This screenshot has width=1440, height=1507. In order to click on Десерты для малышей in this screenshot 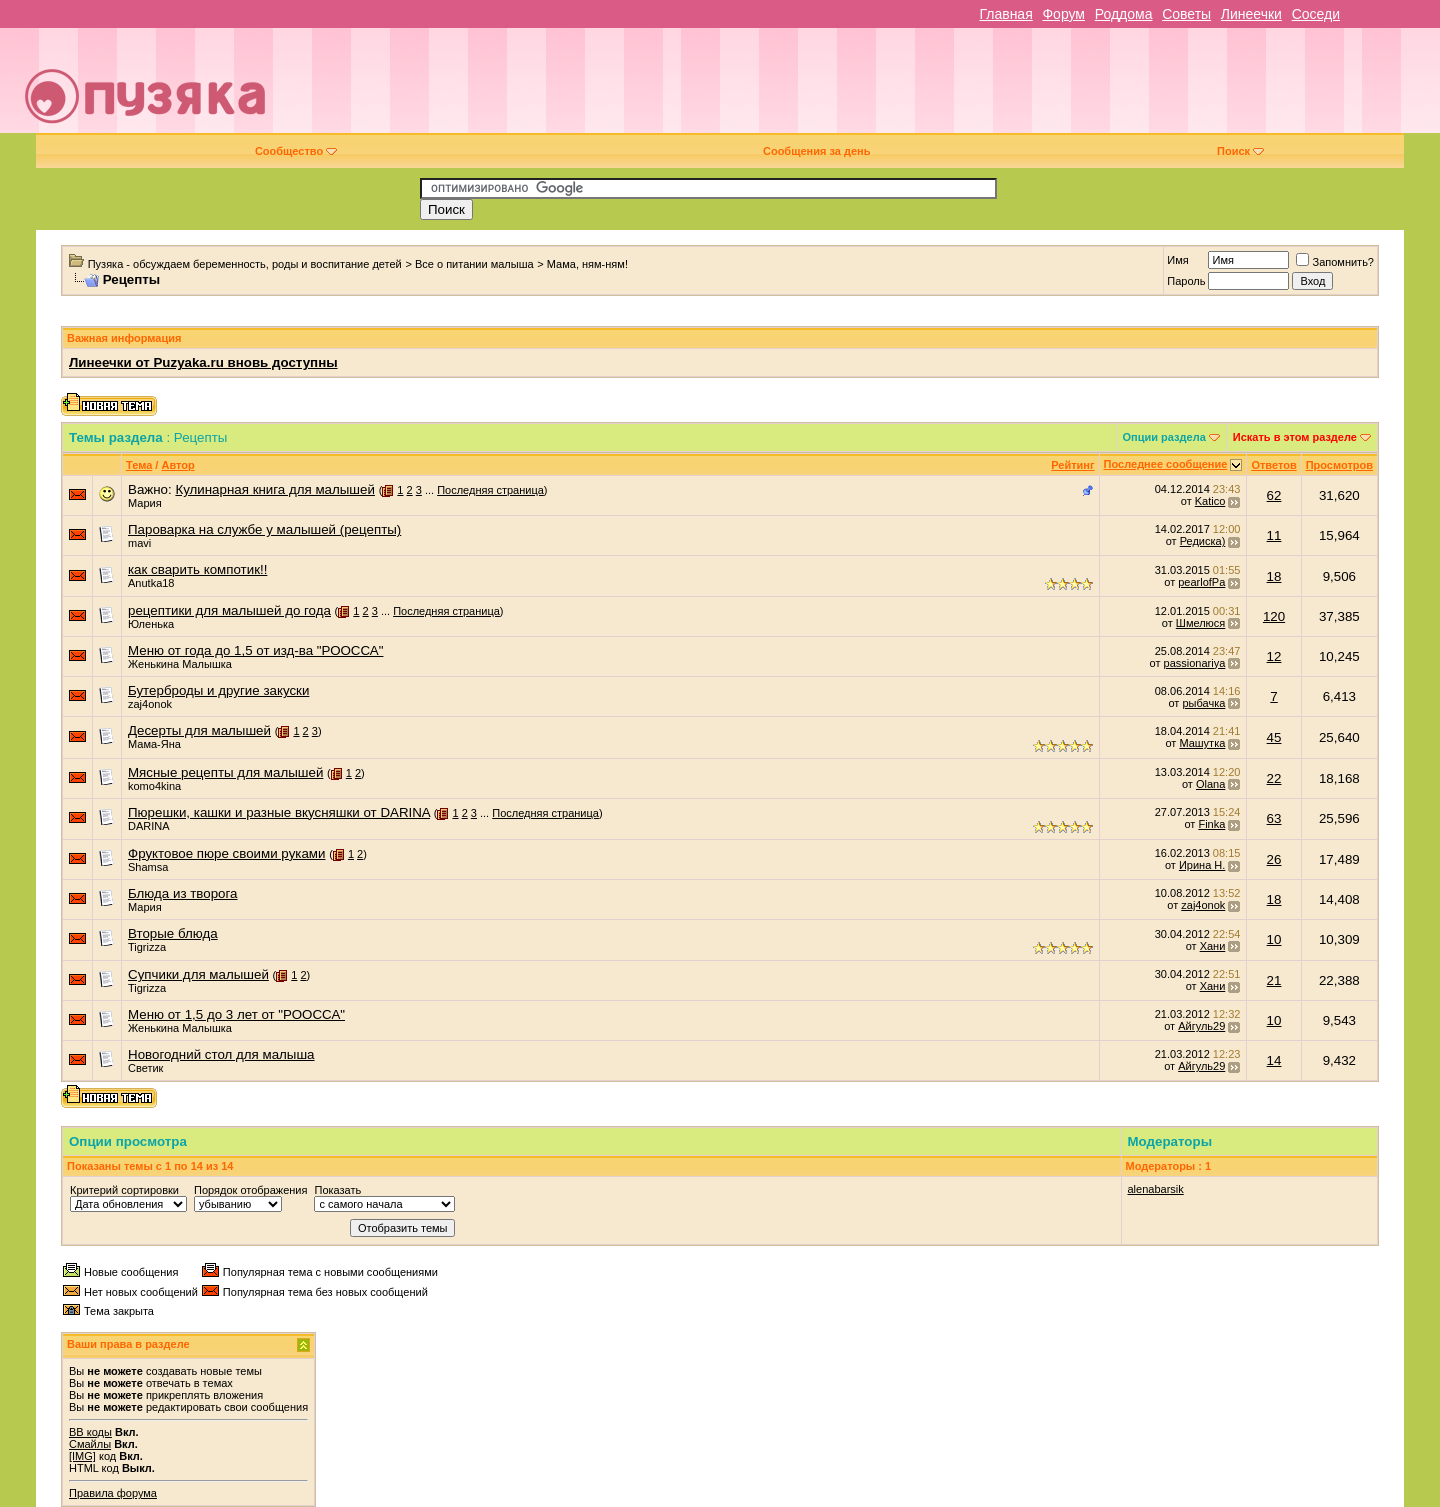, I will do `click(199, 730)`.